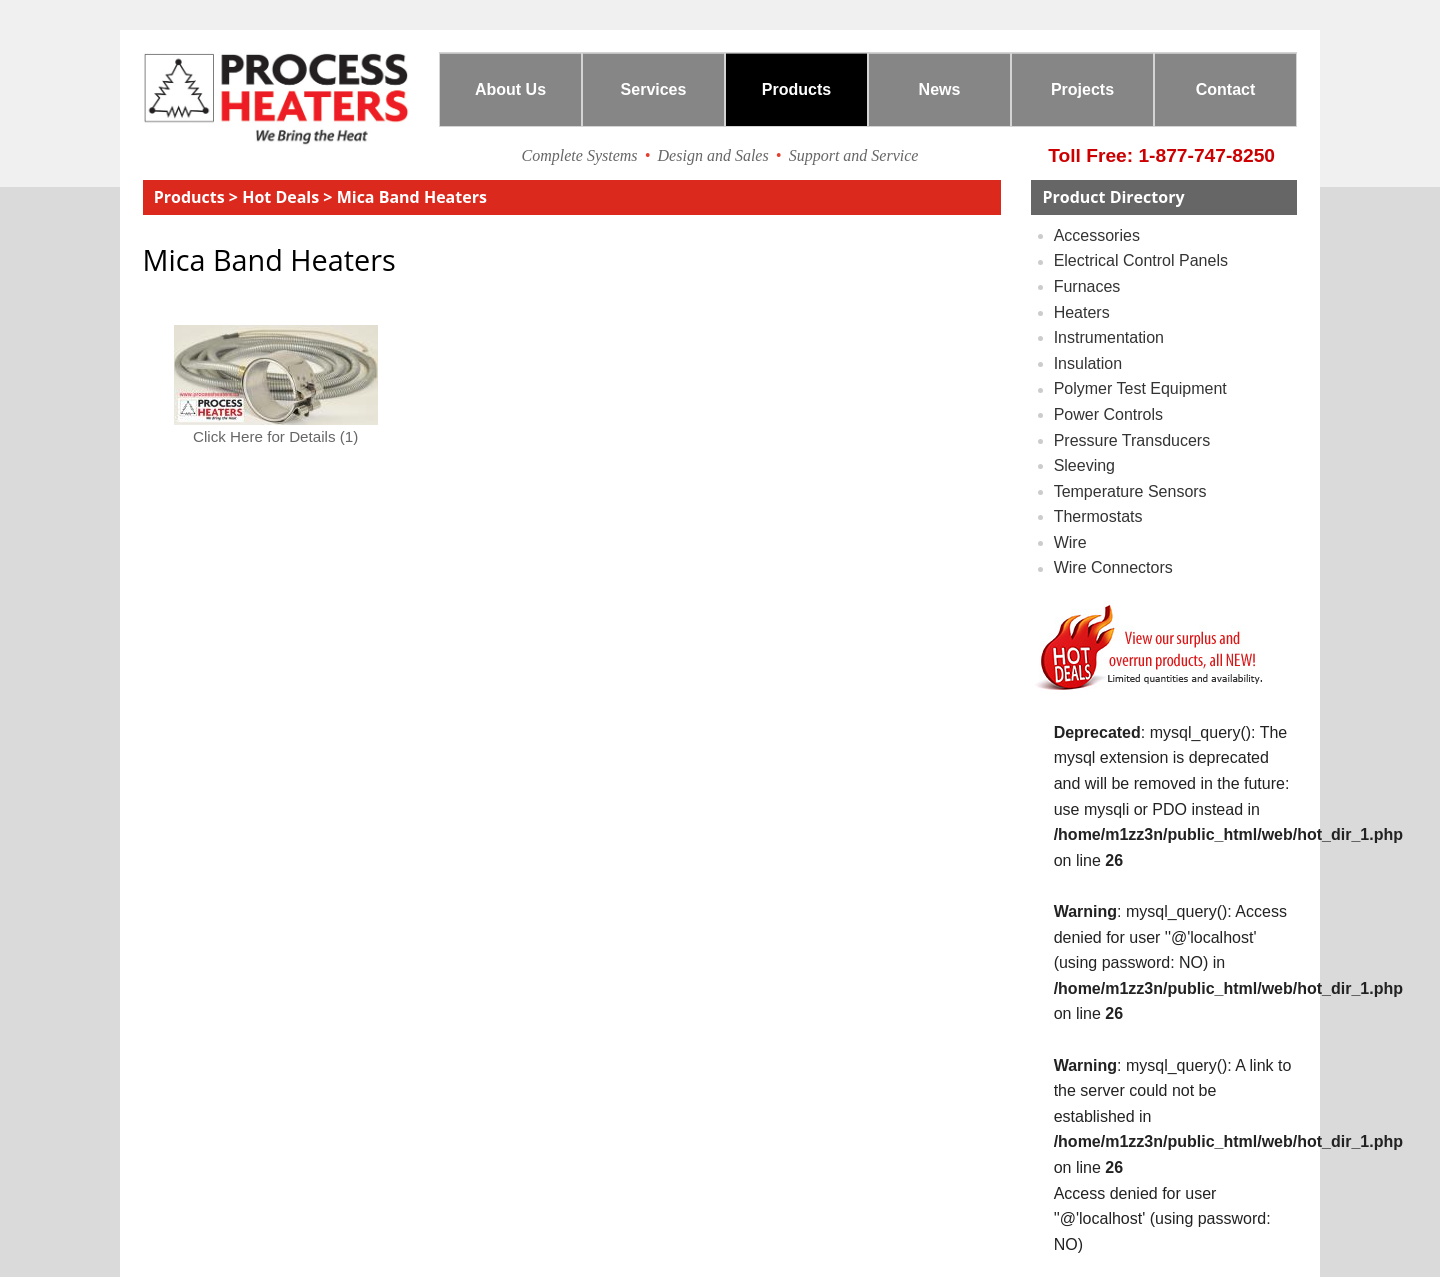  I want to click on thermostats, so click(1098, 516).